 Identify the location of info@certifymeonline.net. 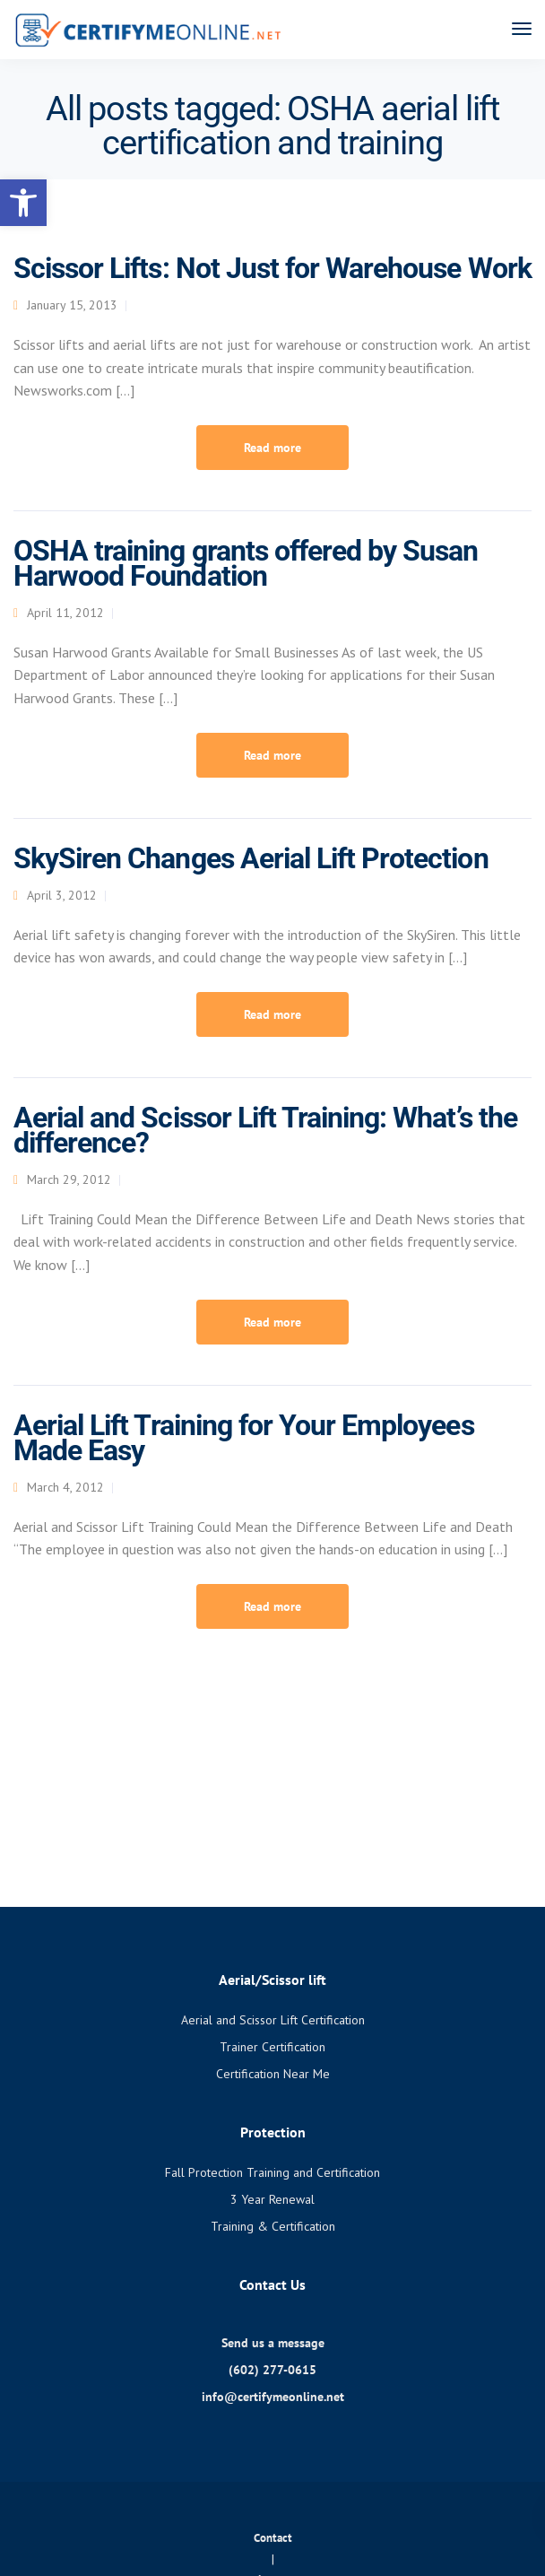
(273, 2397).